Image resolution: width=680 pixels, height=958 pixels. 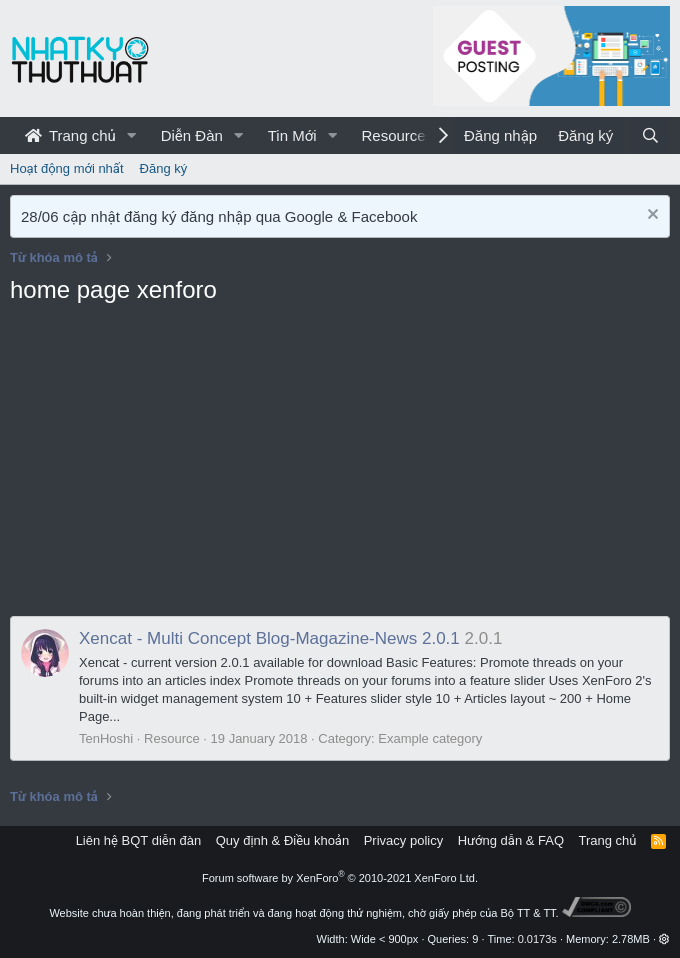 What do you see at coordinates (430, 738) in the screenshot?
I see `Example category` at bounding box center [430, 738].